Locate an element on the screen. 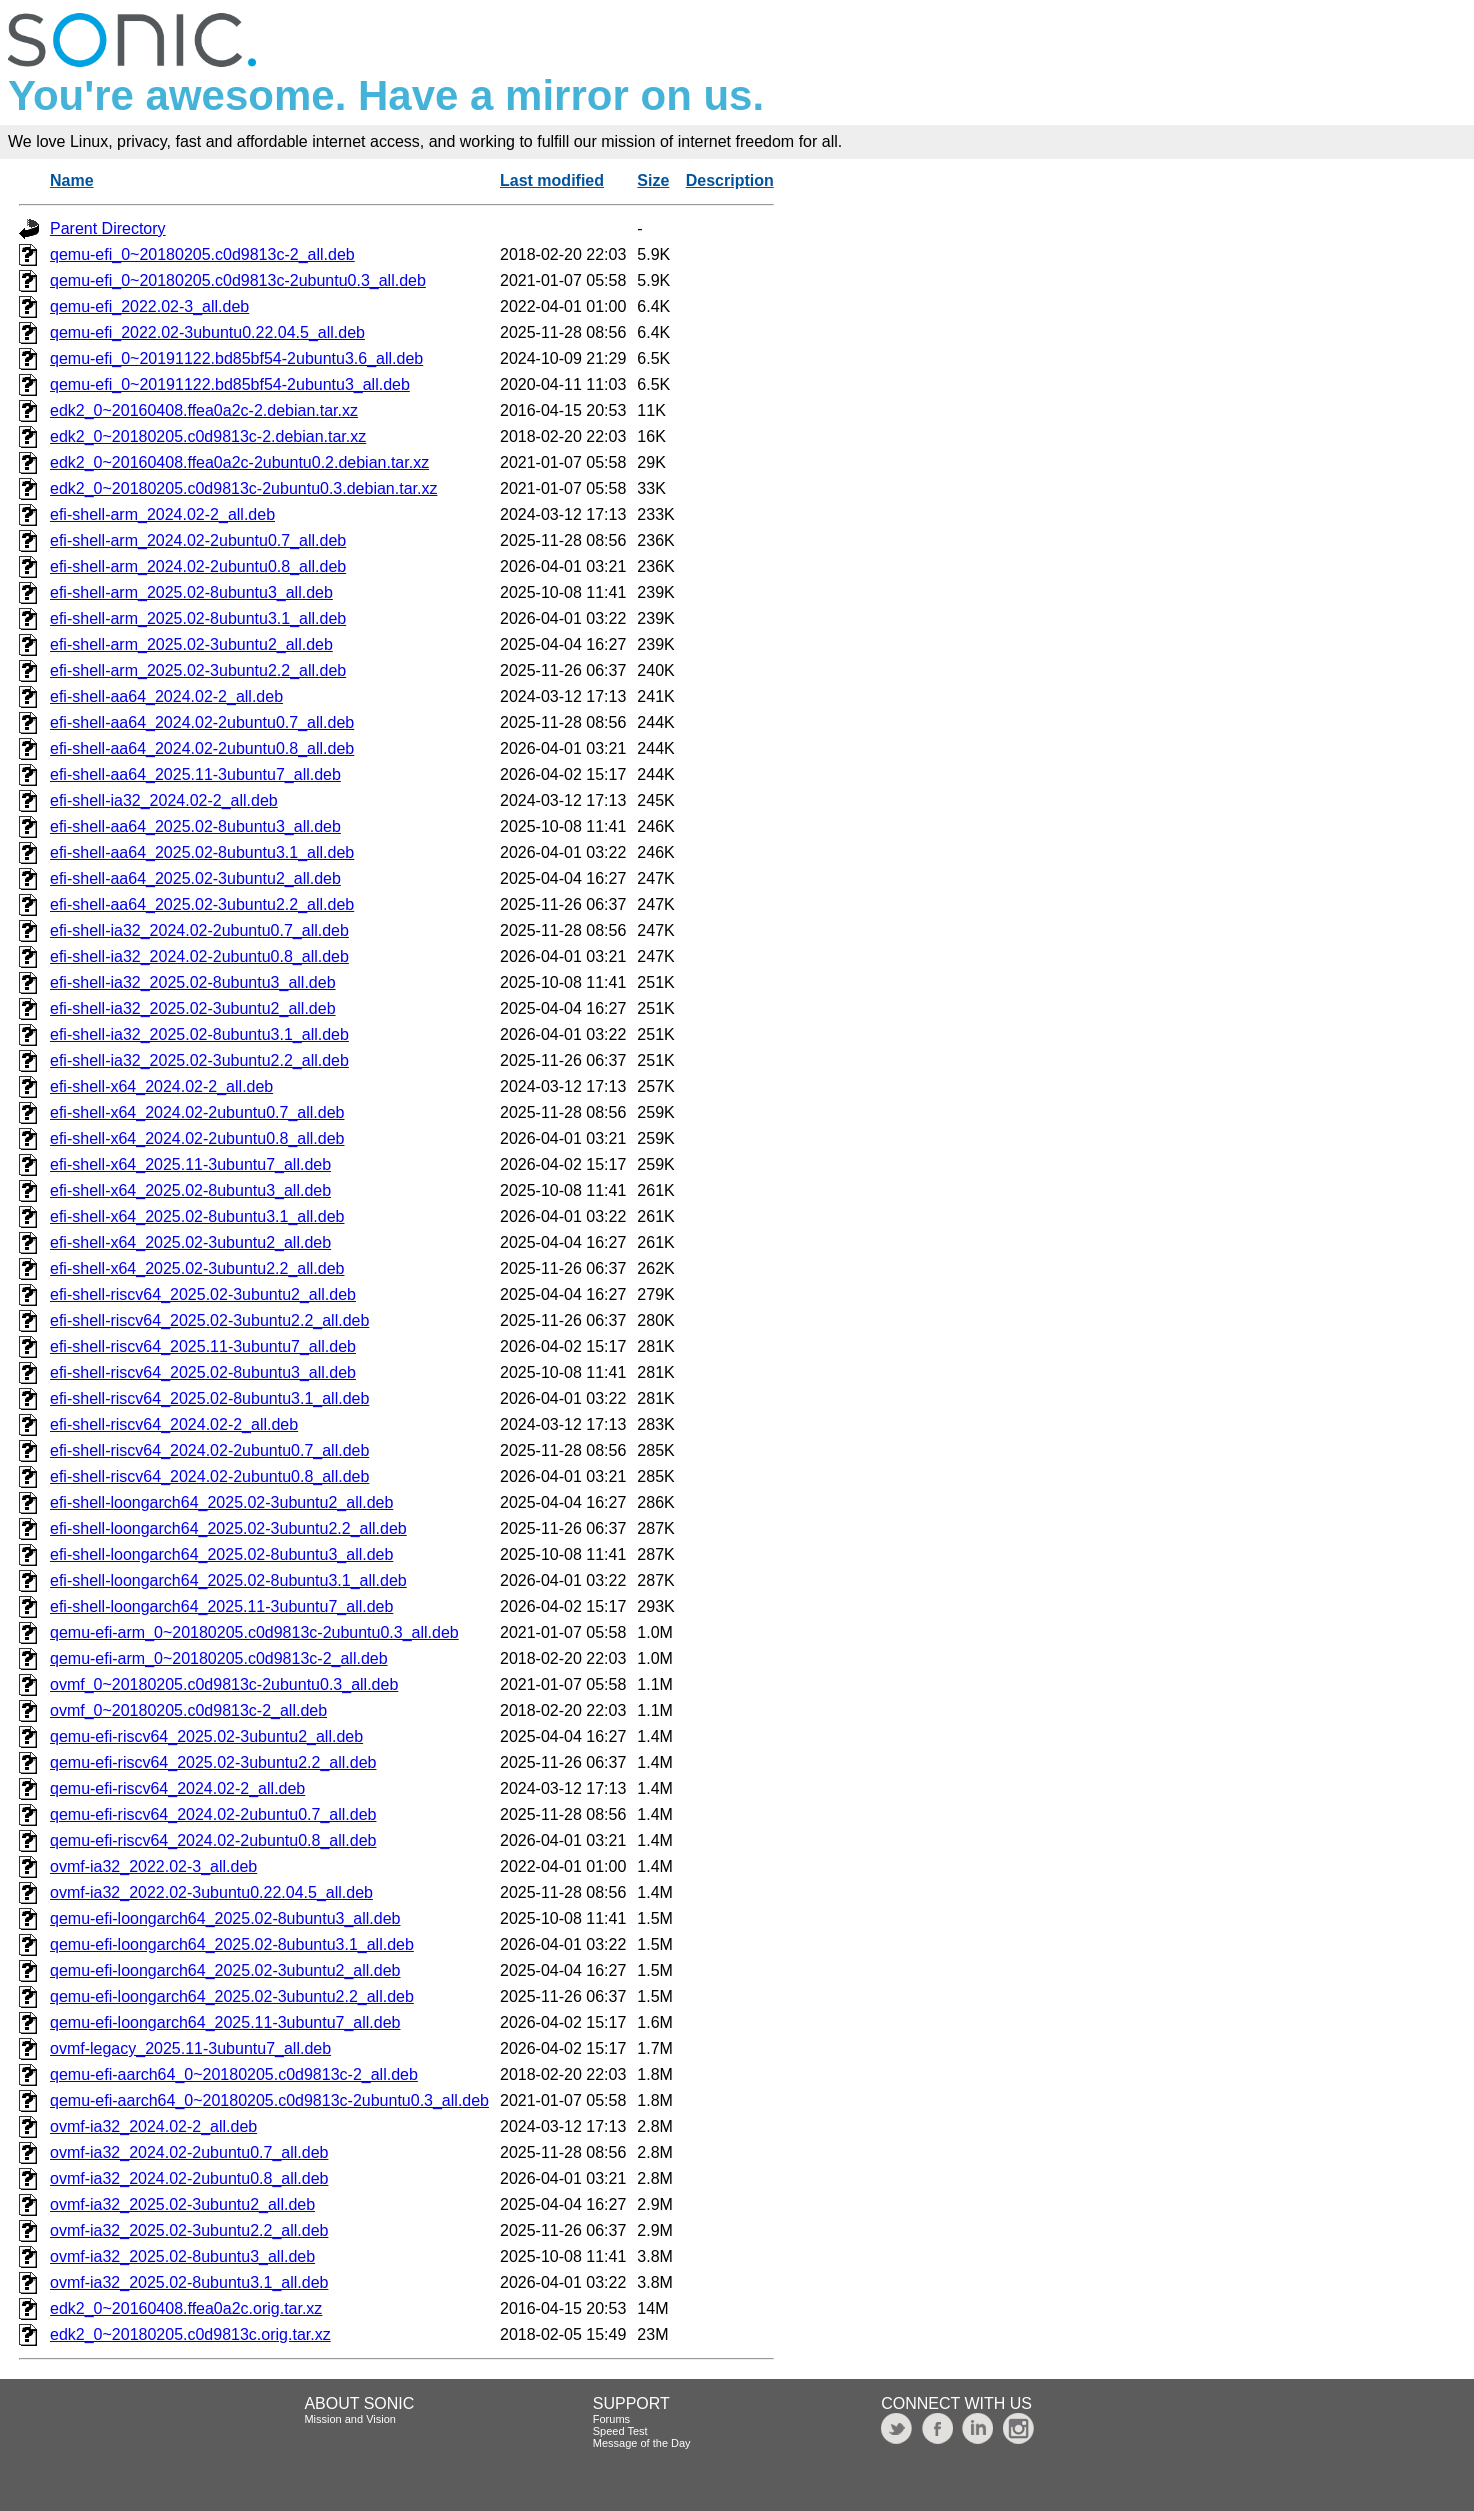  edk2_0~20160408.ffea0a2c.orig.tar.xz is located at coordinates (186, 2308).